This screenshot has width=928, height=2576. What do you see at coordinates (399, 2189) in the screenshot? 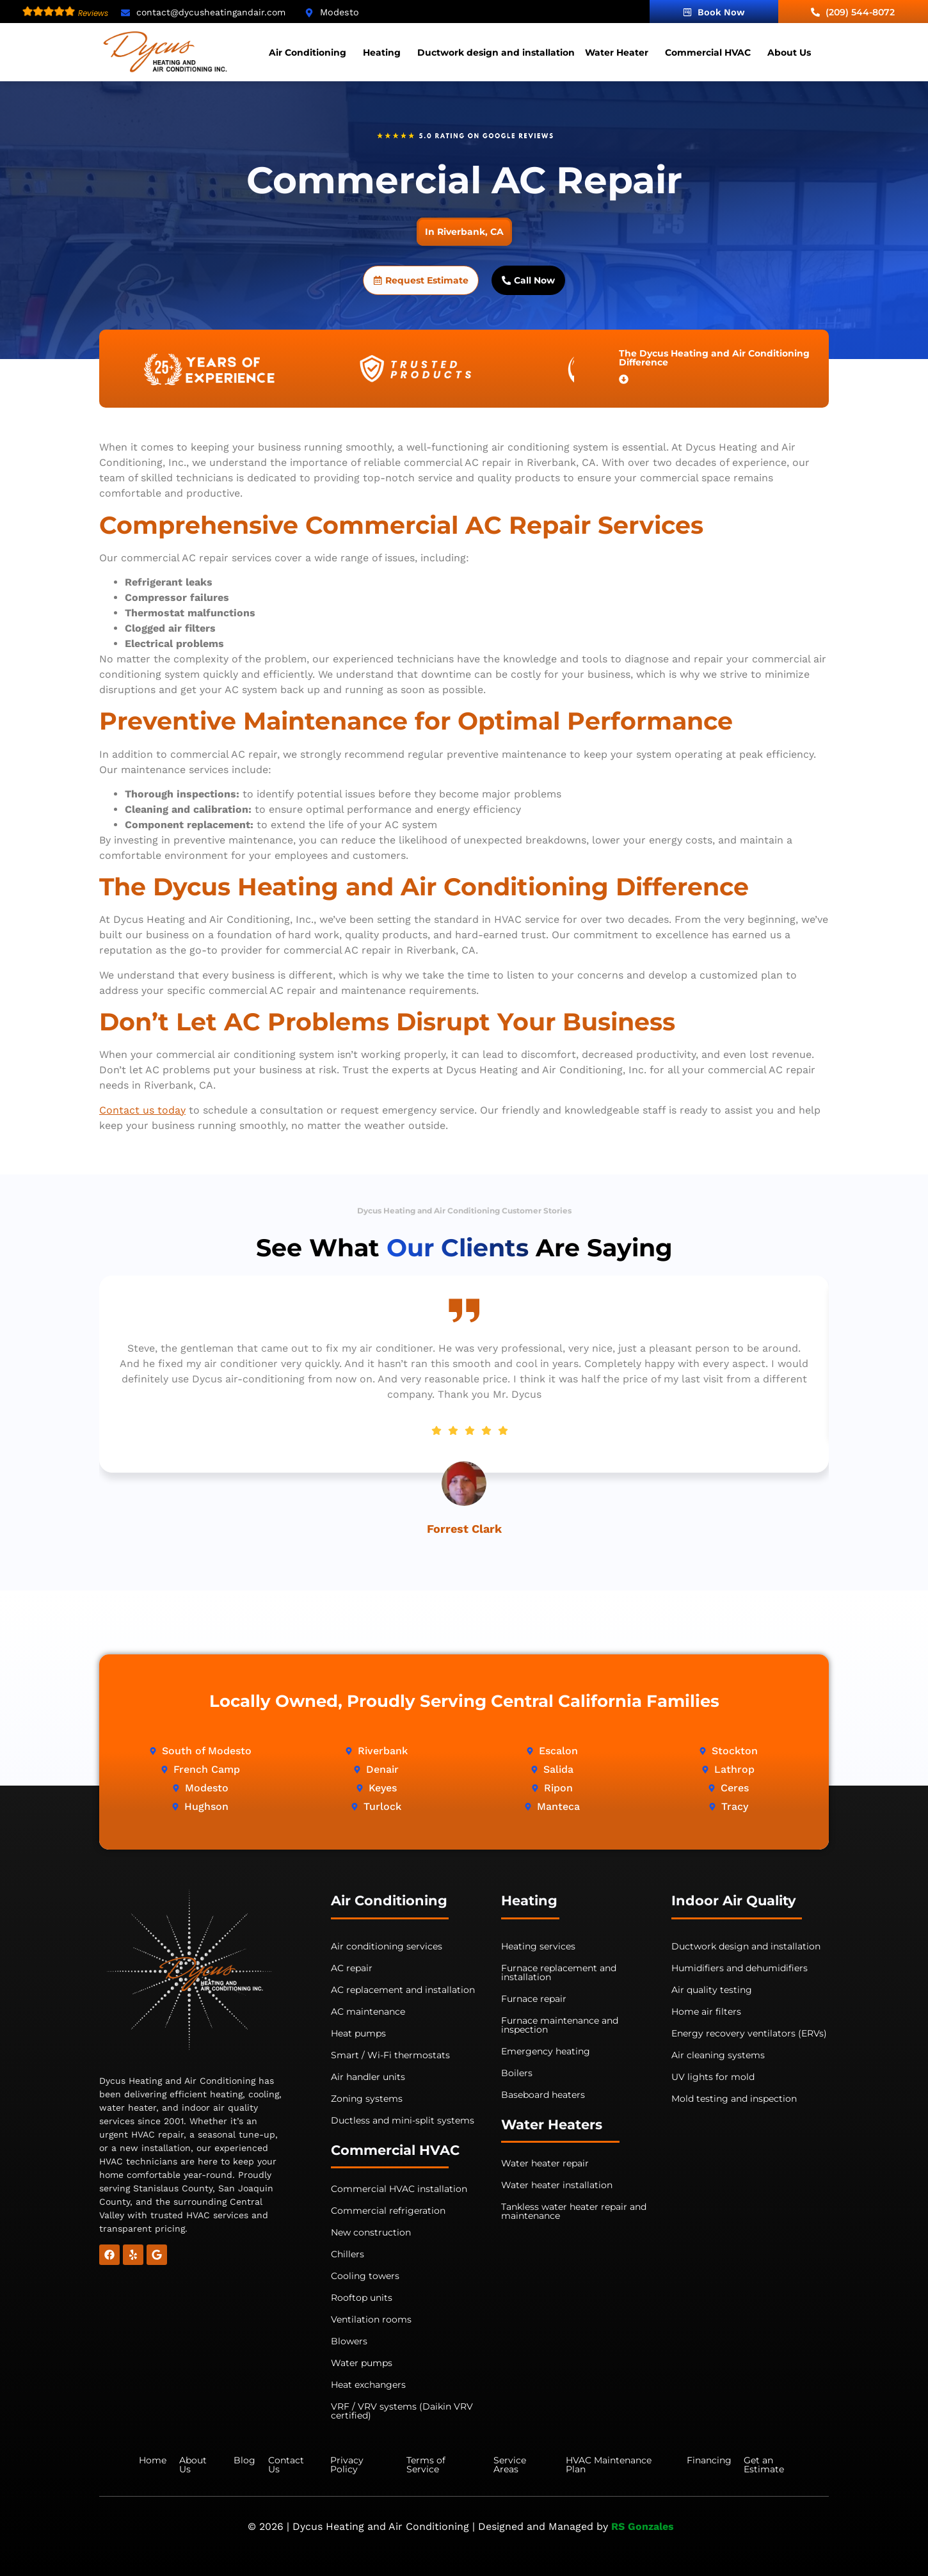
I see `Commercial HVAC installation` at bounding box center [399, 2189].